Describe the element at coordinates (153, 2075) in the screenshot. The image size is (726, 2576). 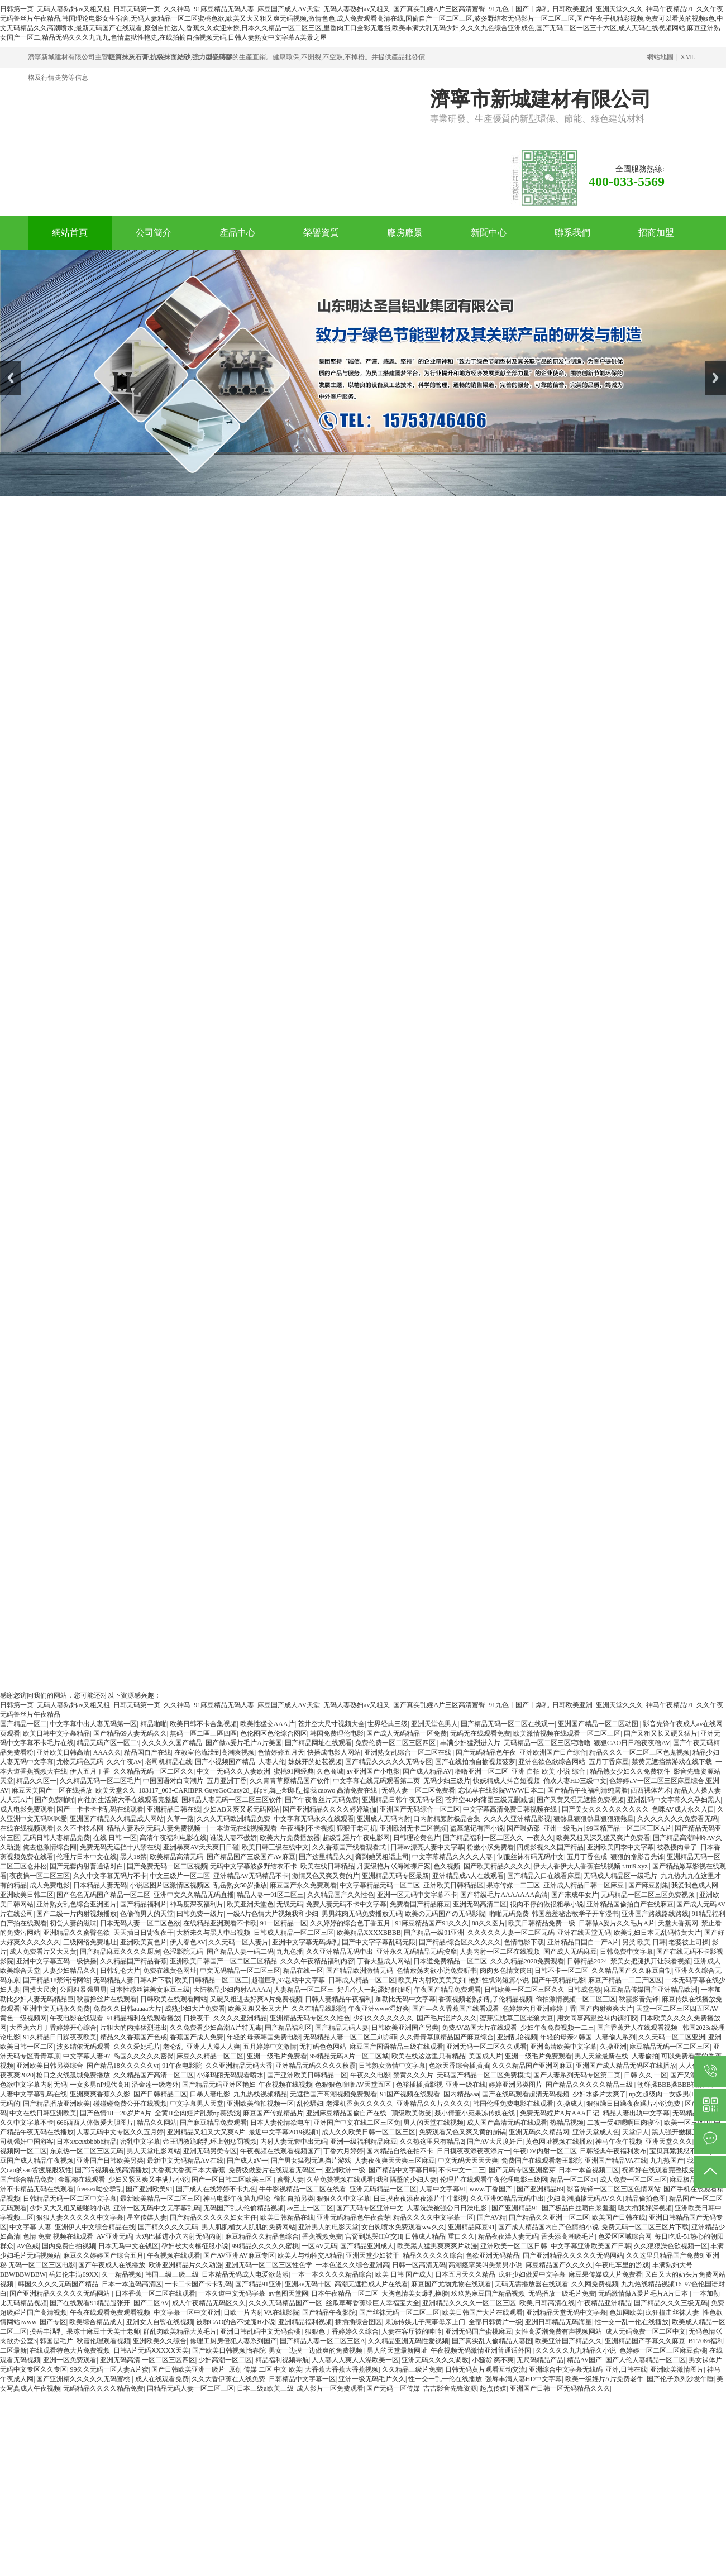
I see `久久精品国产高清一区二区` at that location.